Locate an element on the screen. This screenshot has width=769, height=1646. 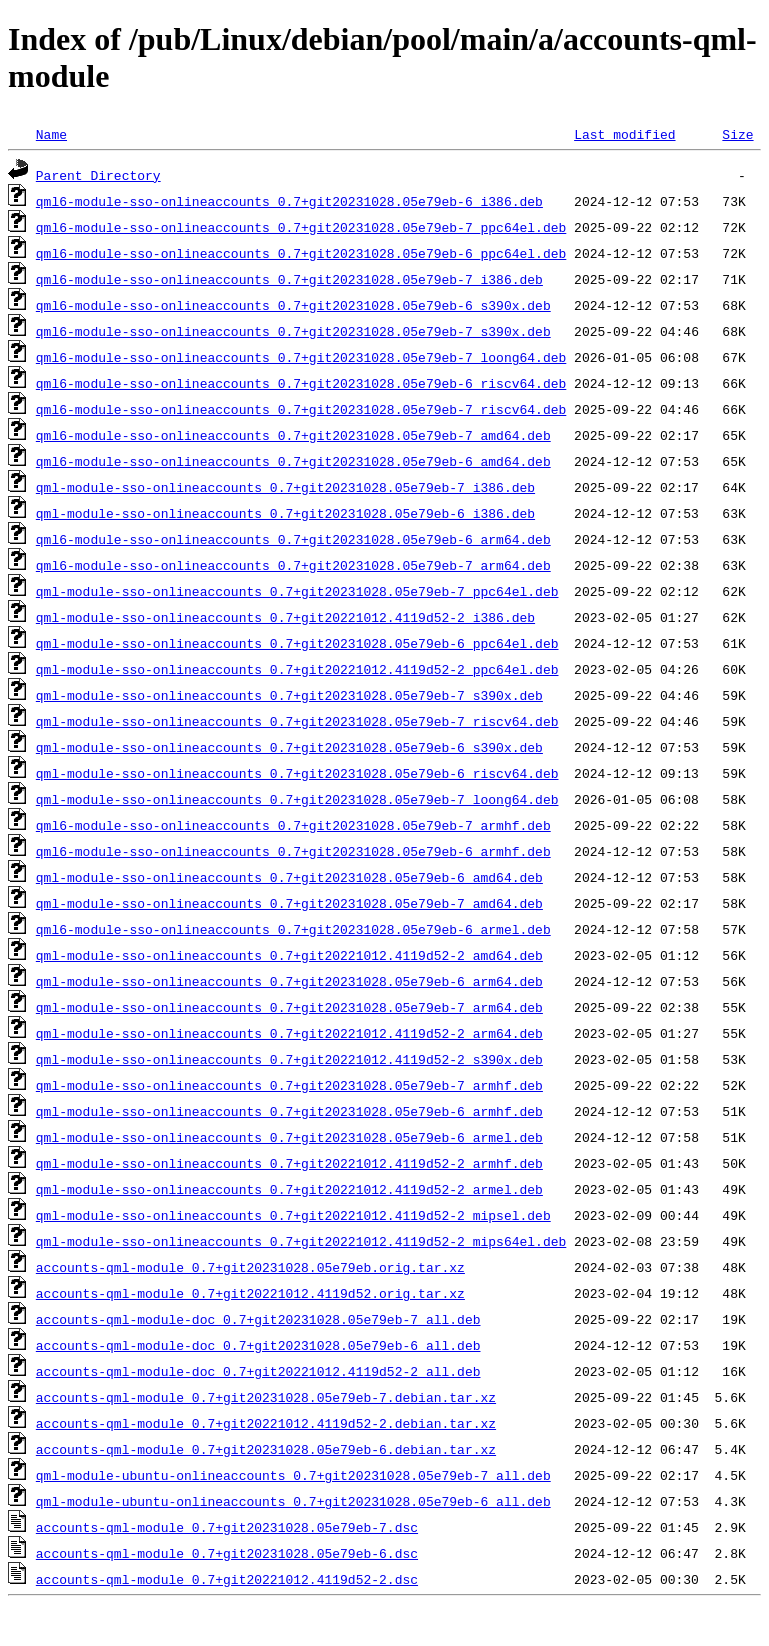
qml6-module-sso-onlineaccounts_0.7+git20231028.05e79eb-6_s390x.deb is located at coordinates (293, 305).